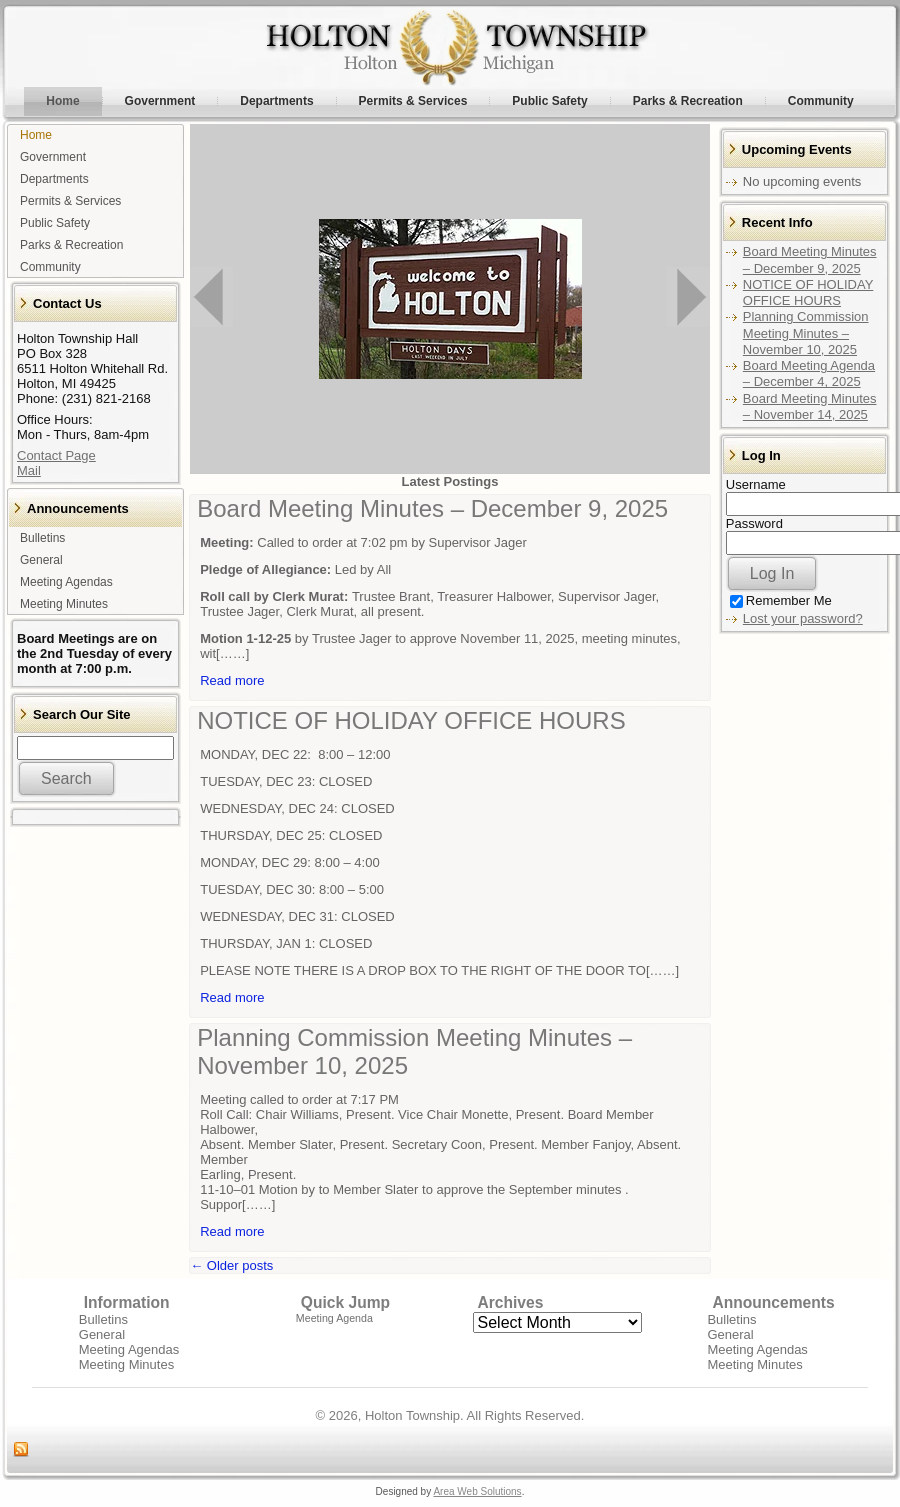 This screenshot has height=1507, width=900. What do you see at coordinates (103, 1319) in the screenshot?
I see `Bulletins` at bounding box center [103, 1319].